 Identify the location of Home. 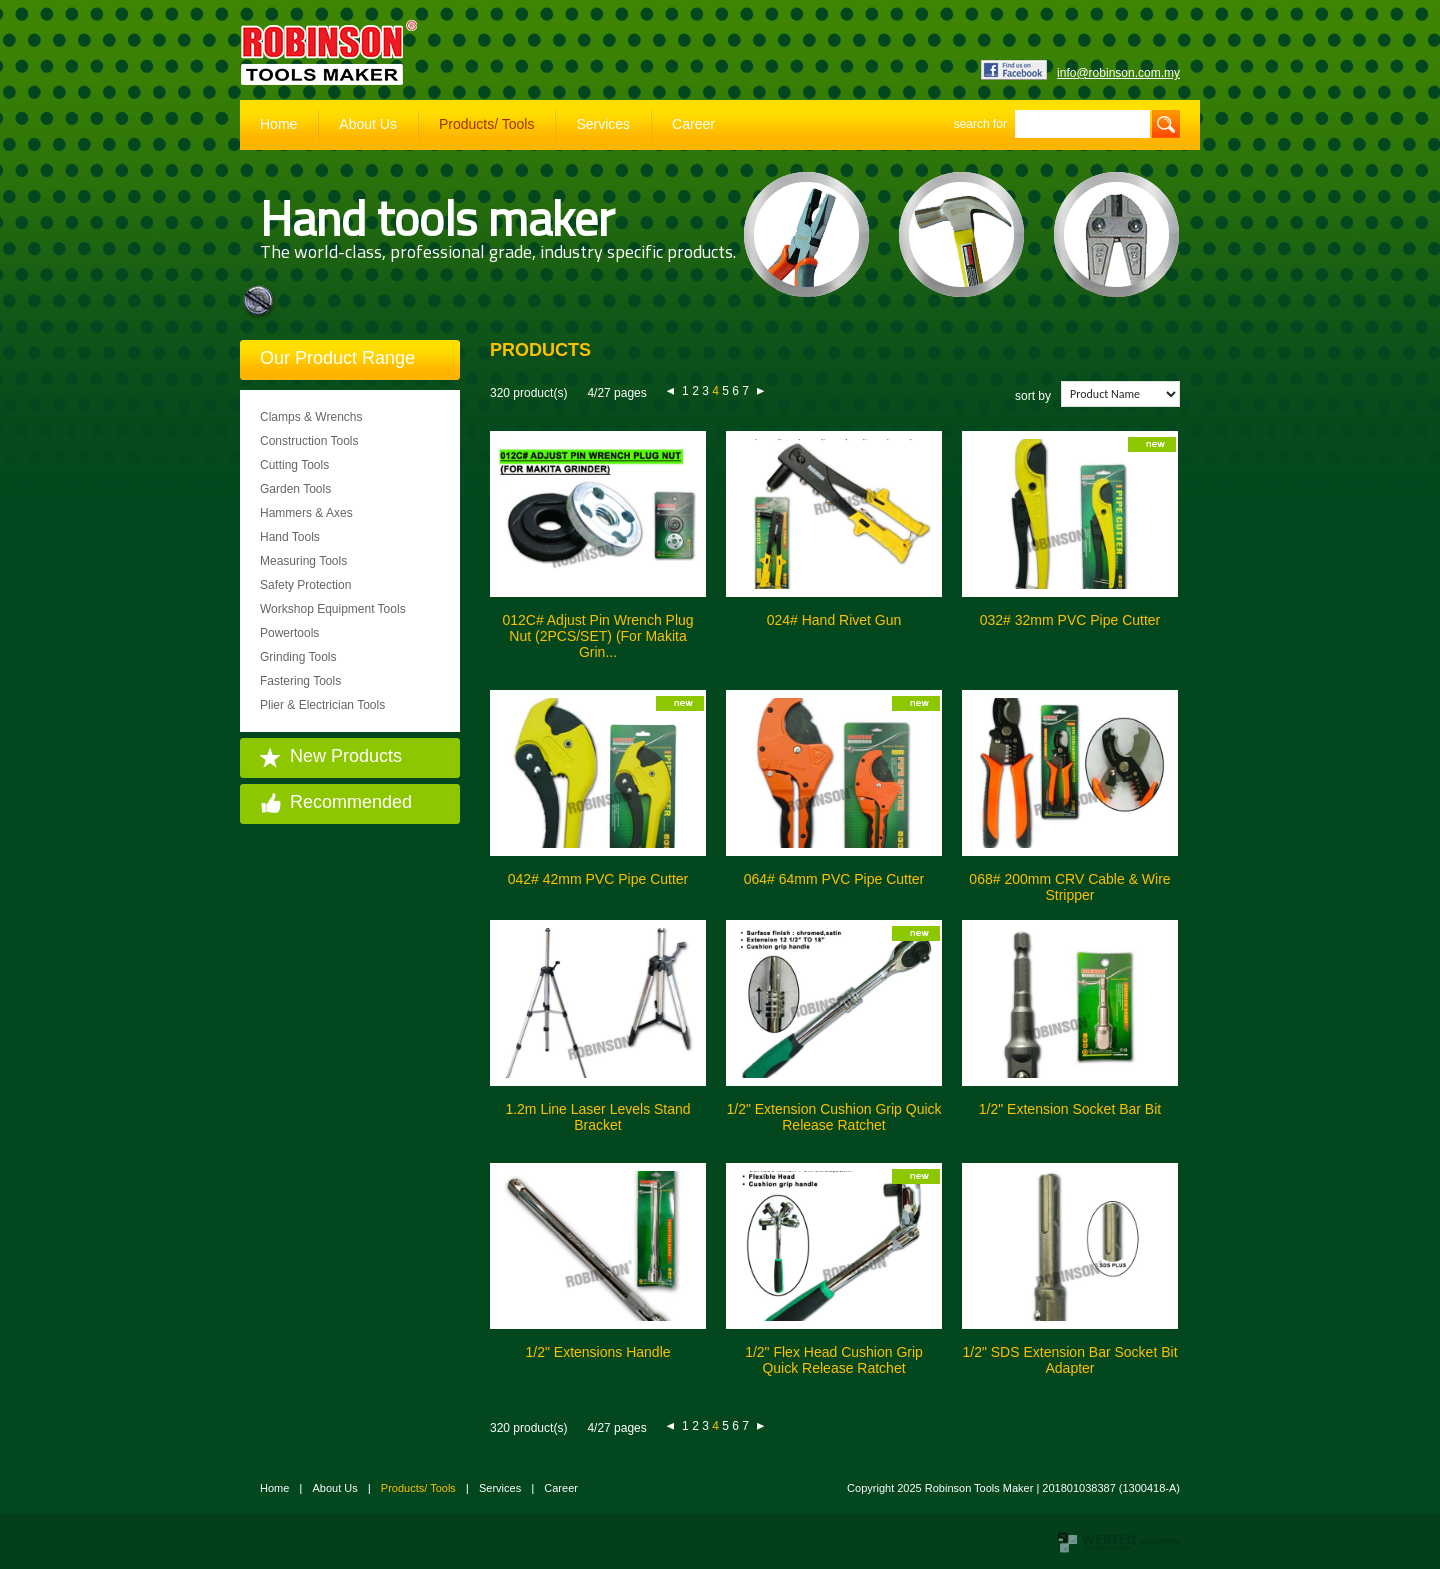
(278, 124).